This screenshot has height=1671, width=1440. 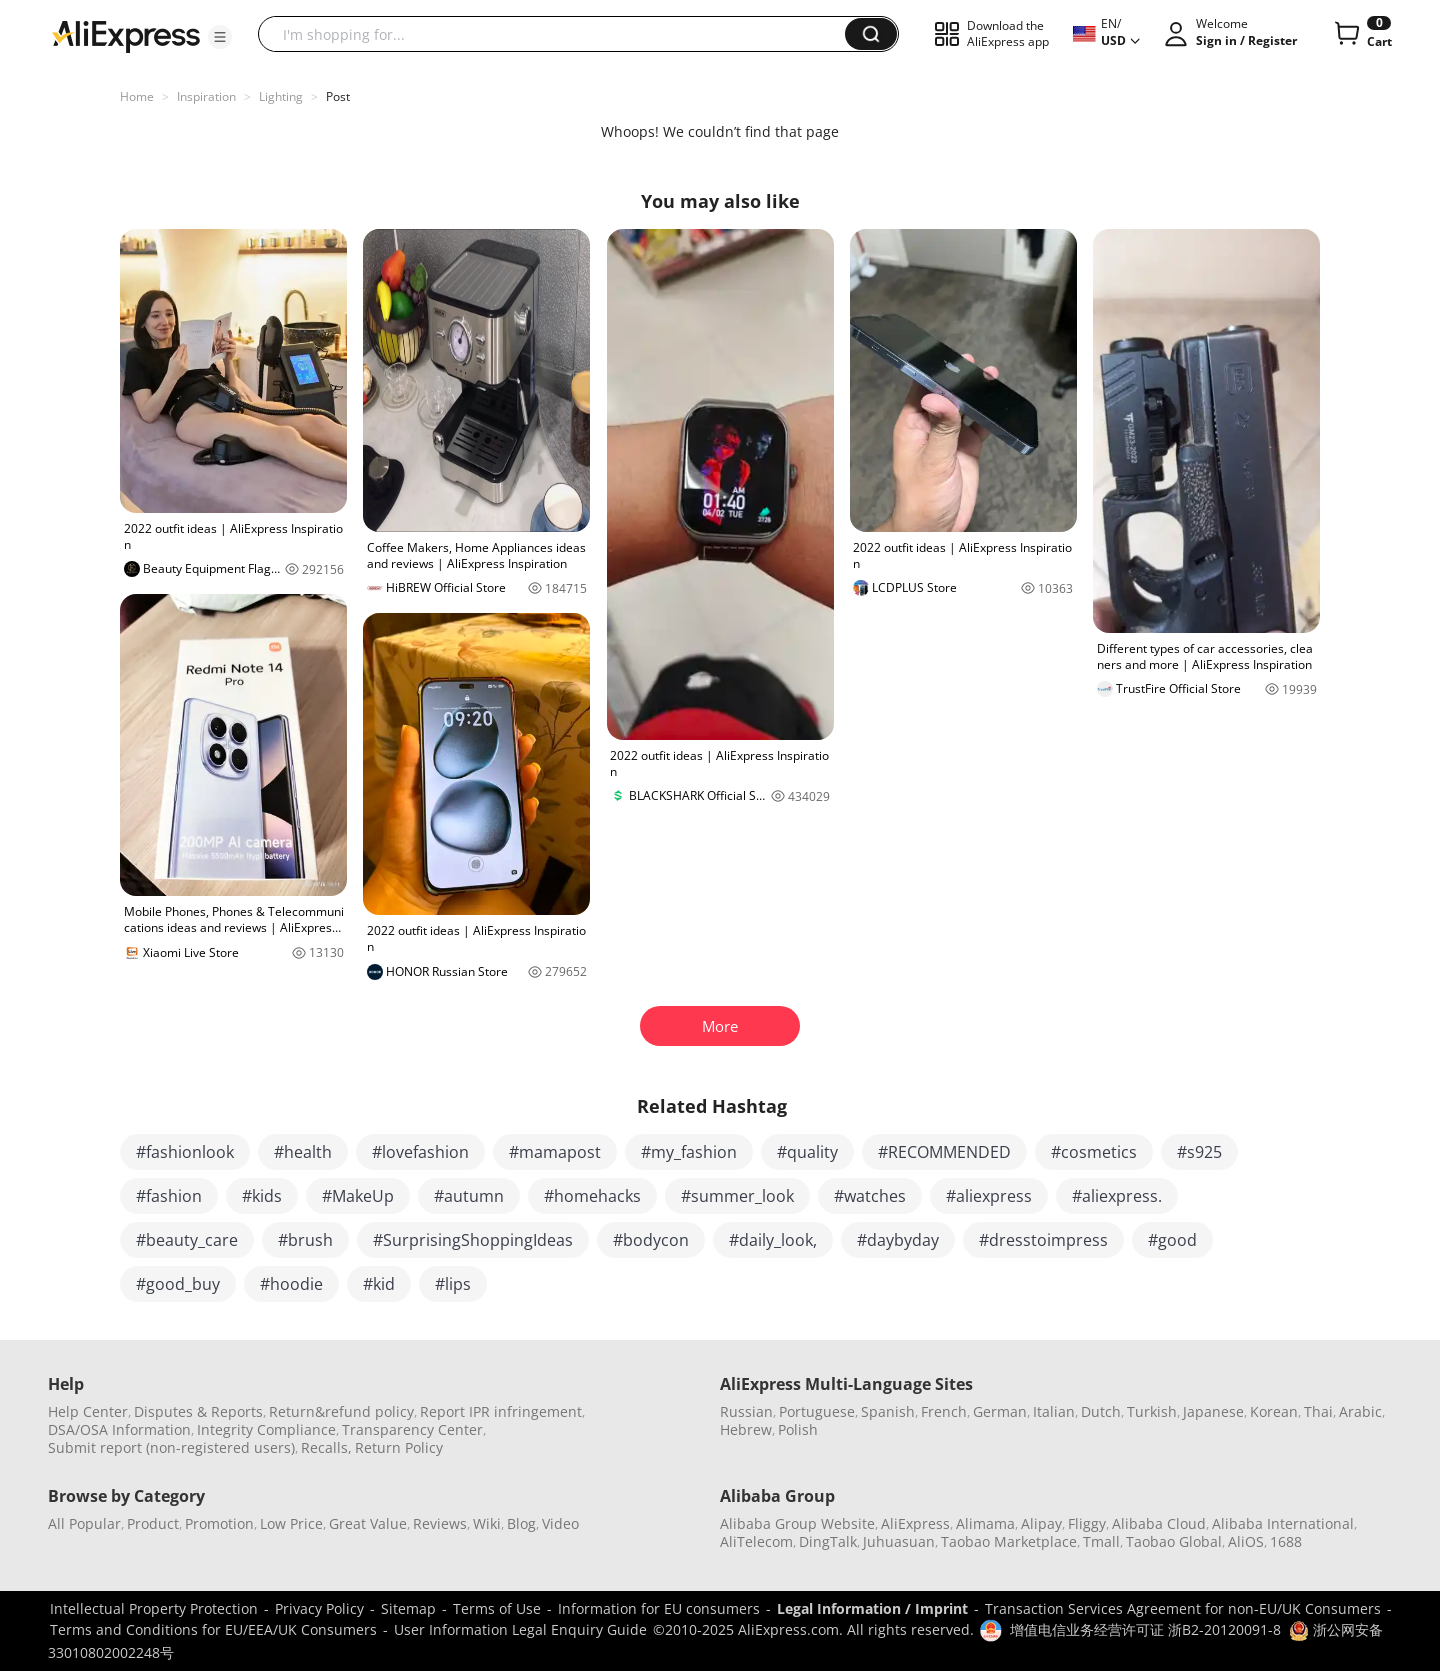 I want to click on Spanish, so click(x=888, y=1411).